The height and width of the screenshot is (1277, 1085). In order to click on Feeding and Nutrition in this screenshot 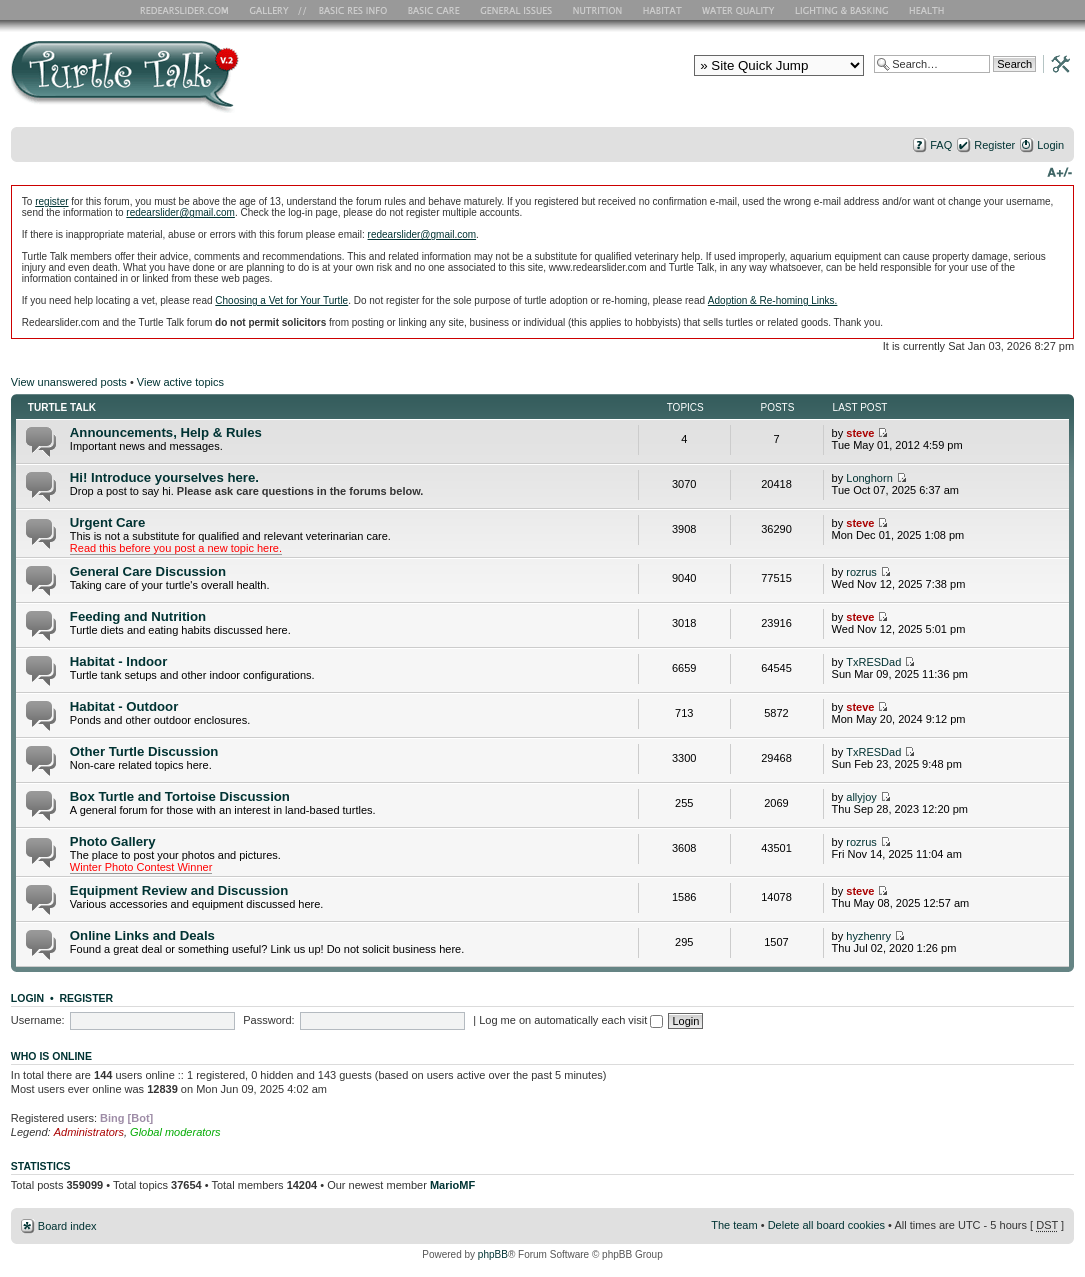, I will do `click(138, 616)`.